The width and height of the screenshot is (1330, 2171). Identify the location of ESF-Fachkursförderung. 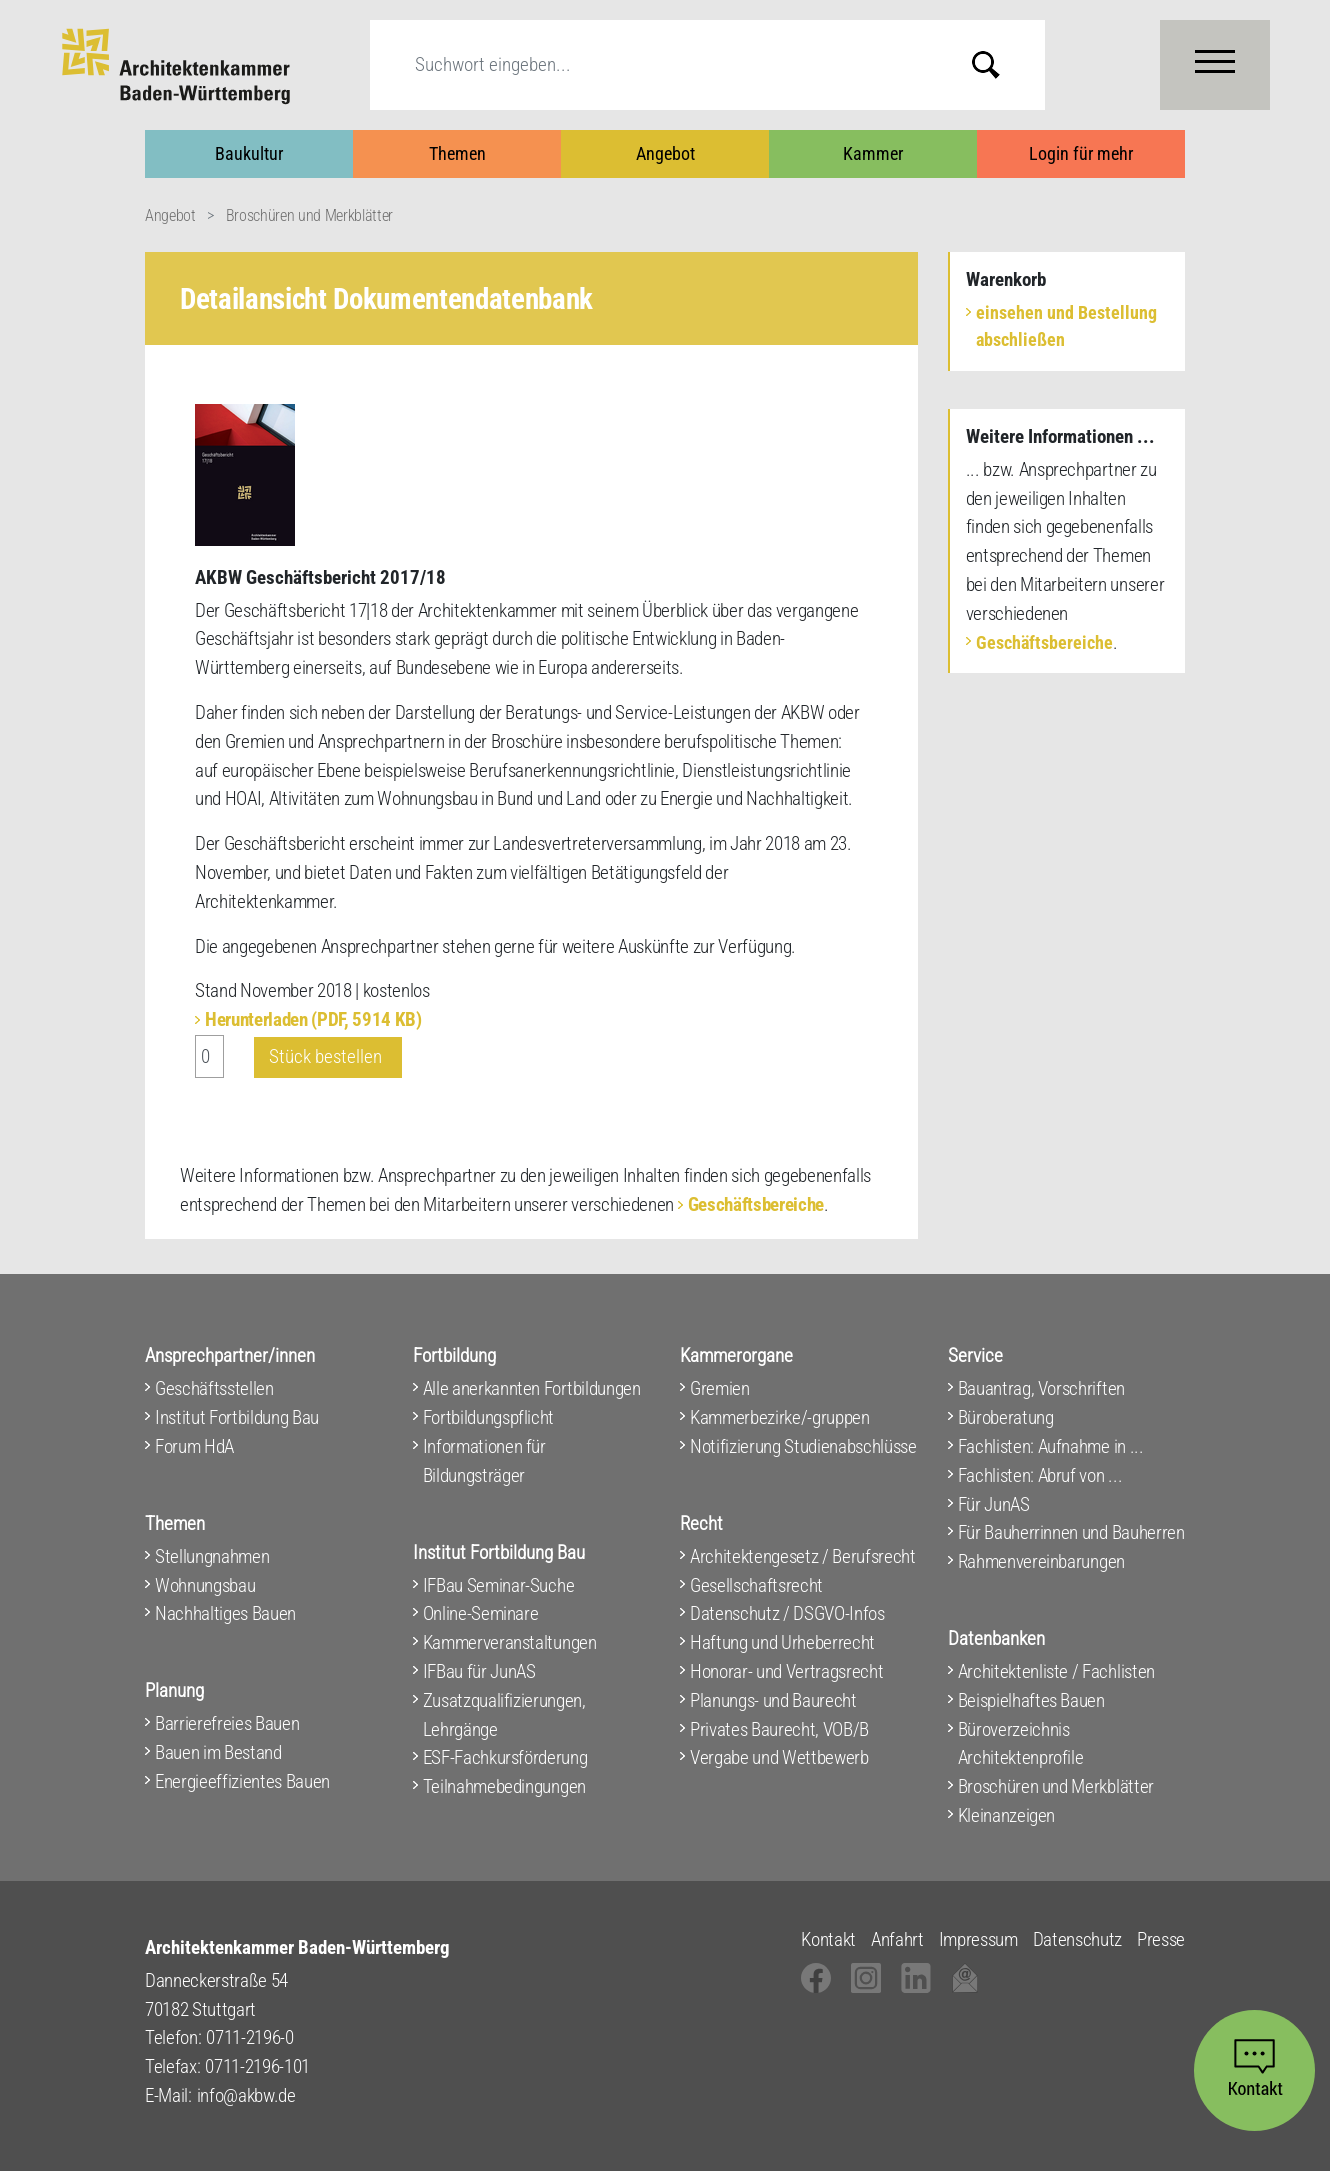
(505, 1757).